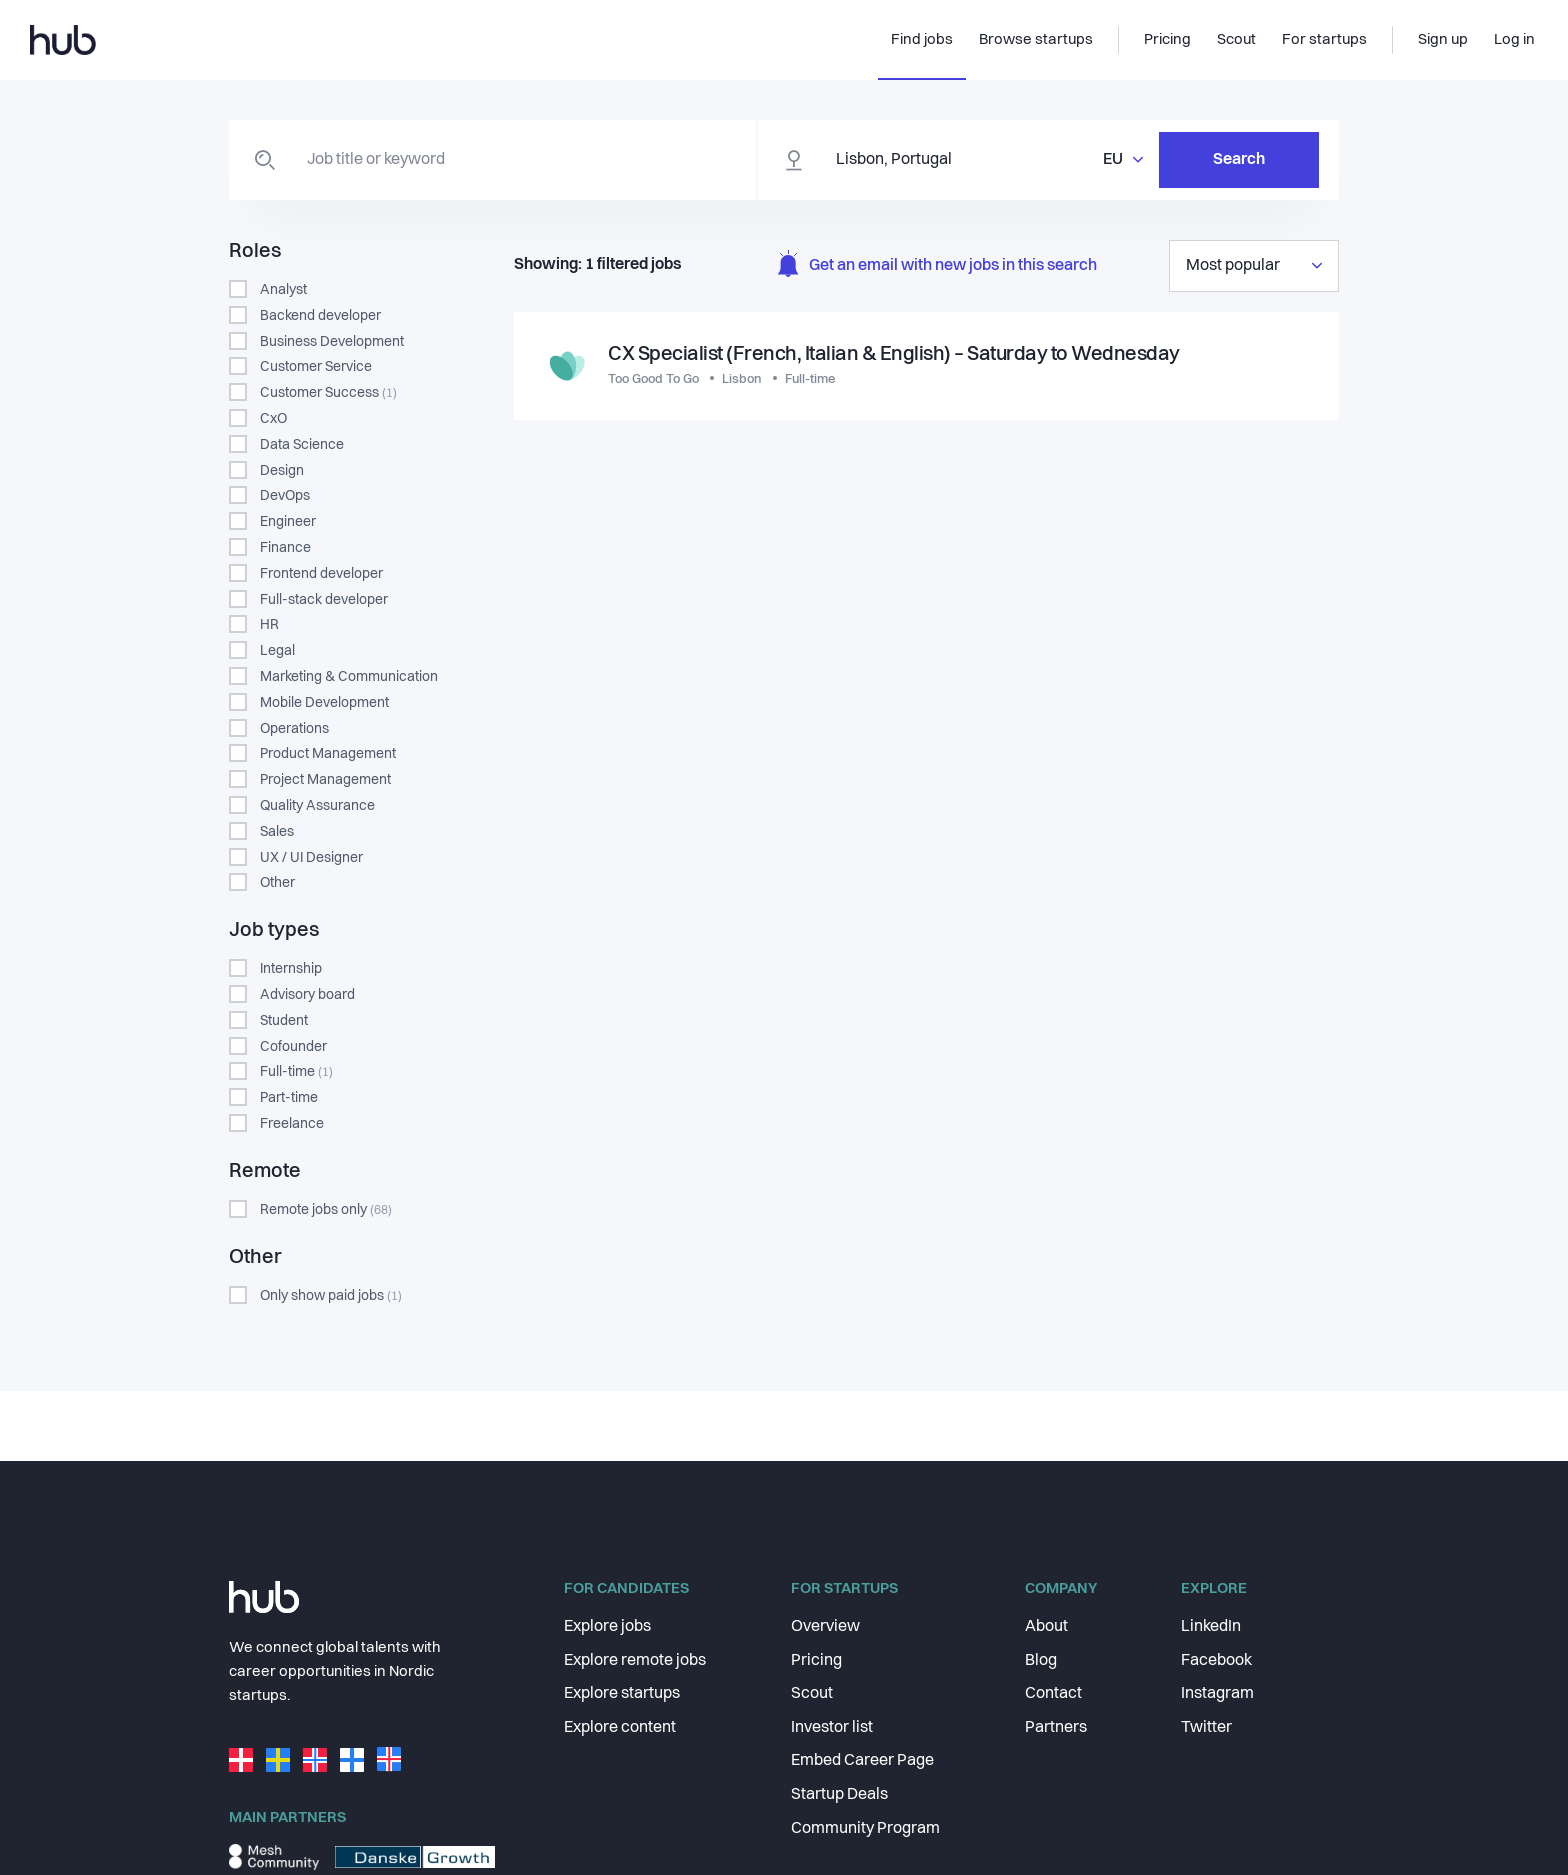 Image resolution: width=1568 pixels, height=1875 pixels. Describe the element at coordinates (1217, 1694) in the screenshot. I see `Instagram` at that location.